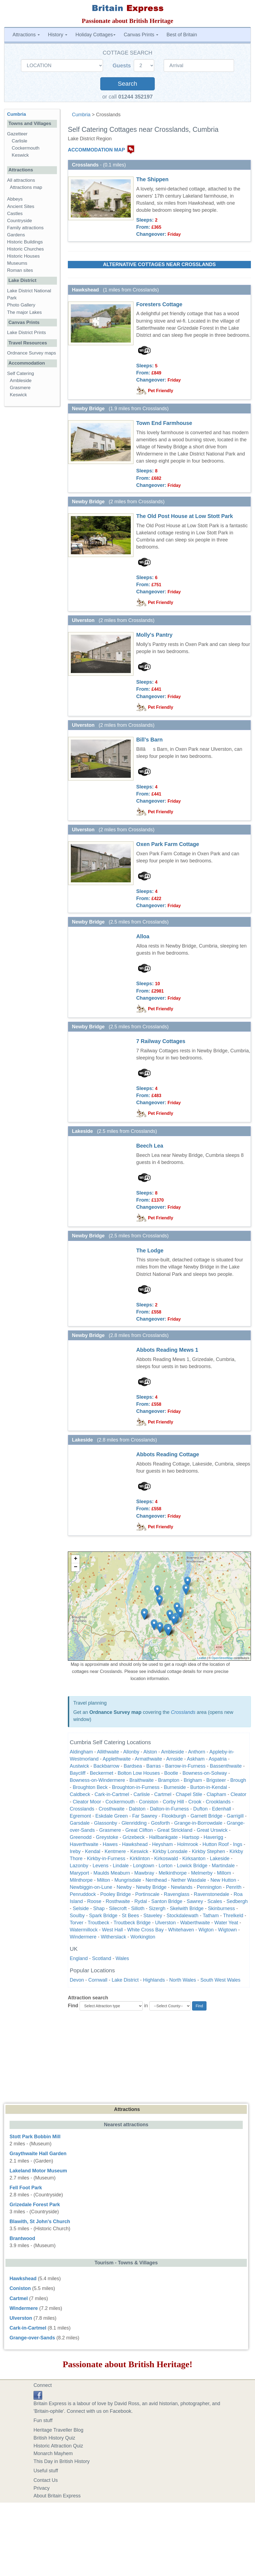 The width and height of the screenshot is (255, 2576). I want to click on Broughton-in-Furness, so click(135, 1787).